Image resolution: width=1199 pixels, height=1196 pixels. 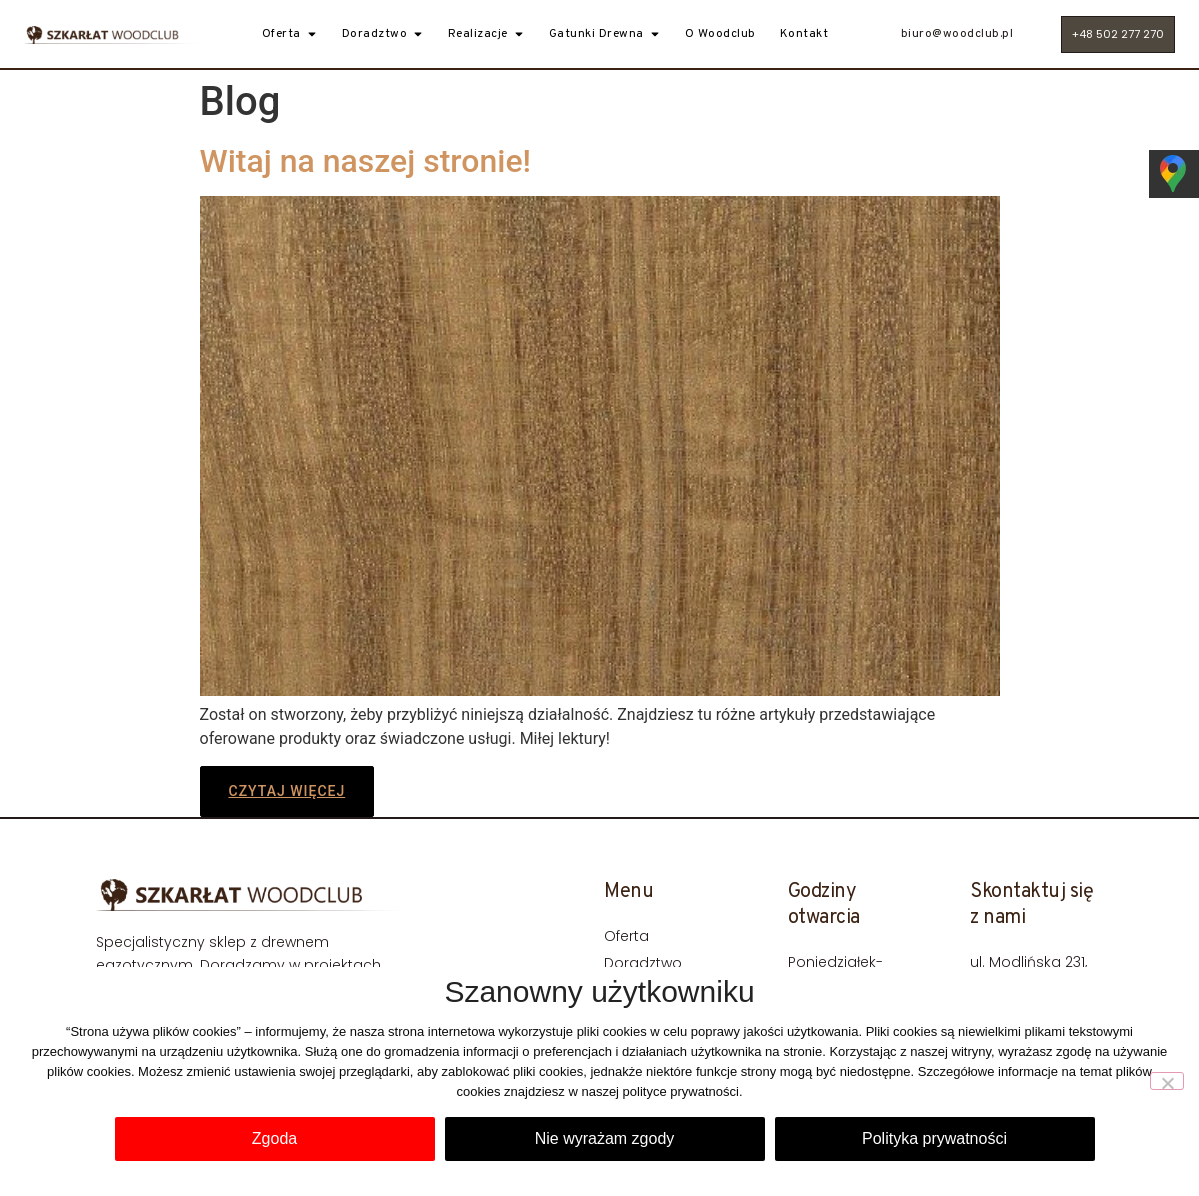 I want to click on Nie wyrażam zgody, so click(x=605, y=1138).